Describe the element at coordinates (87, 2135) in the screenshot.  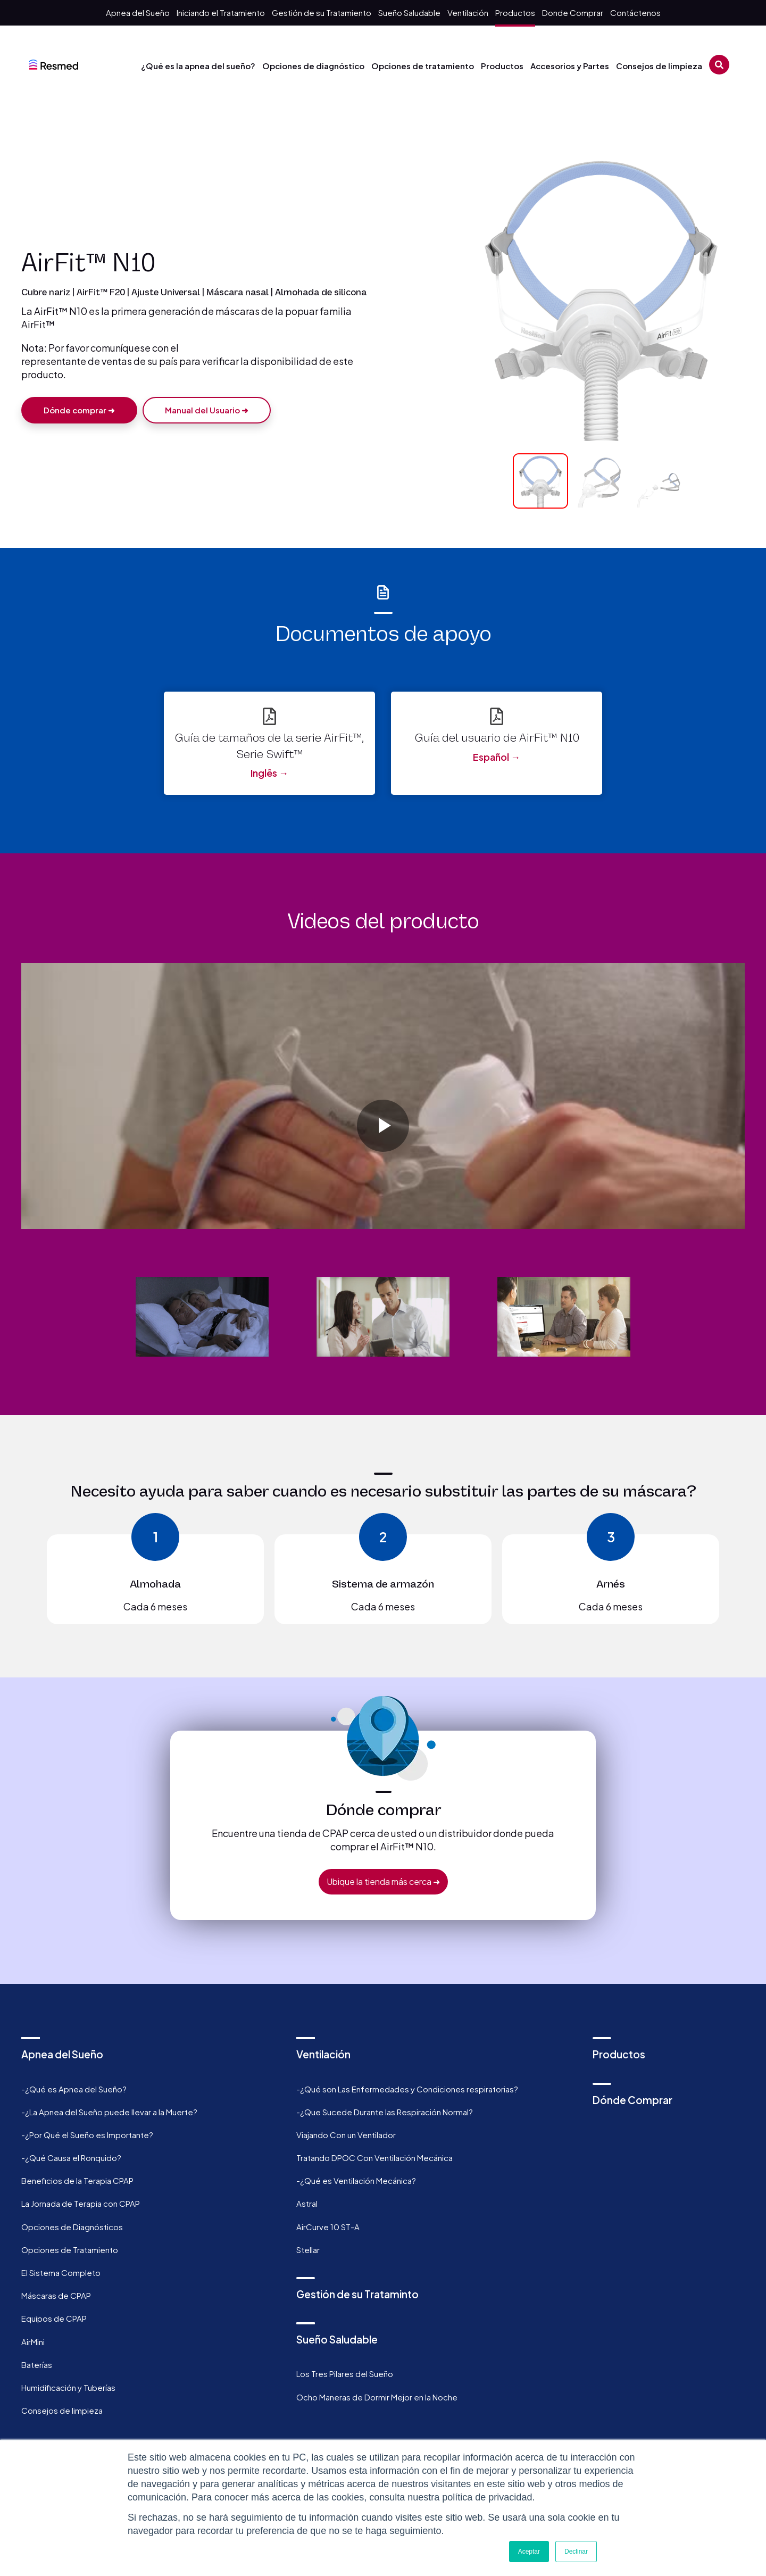
I see `-¿Por Qué el Sueño es Importante? [menuitem]` at that location.